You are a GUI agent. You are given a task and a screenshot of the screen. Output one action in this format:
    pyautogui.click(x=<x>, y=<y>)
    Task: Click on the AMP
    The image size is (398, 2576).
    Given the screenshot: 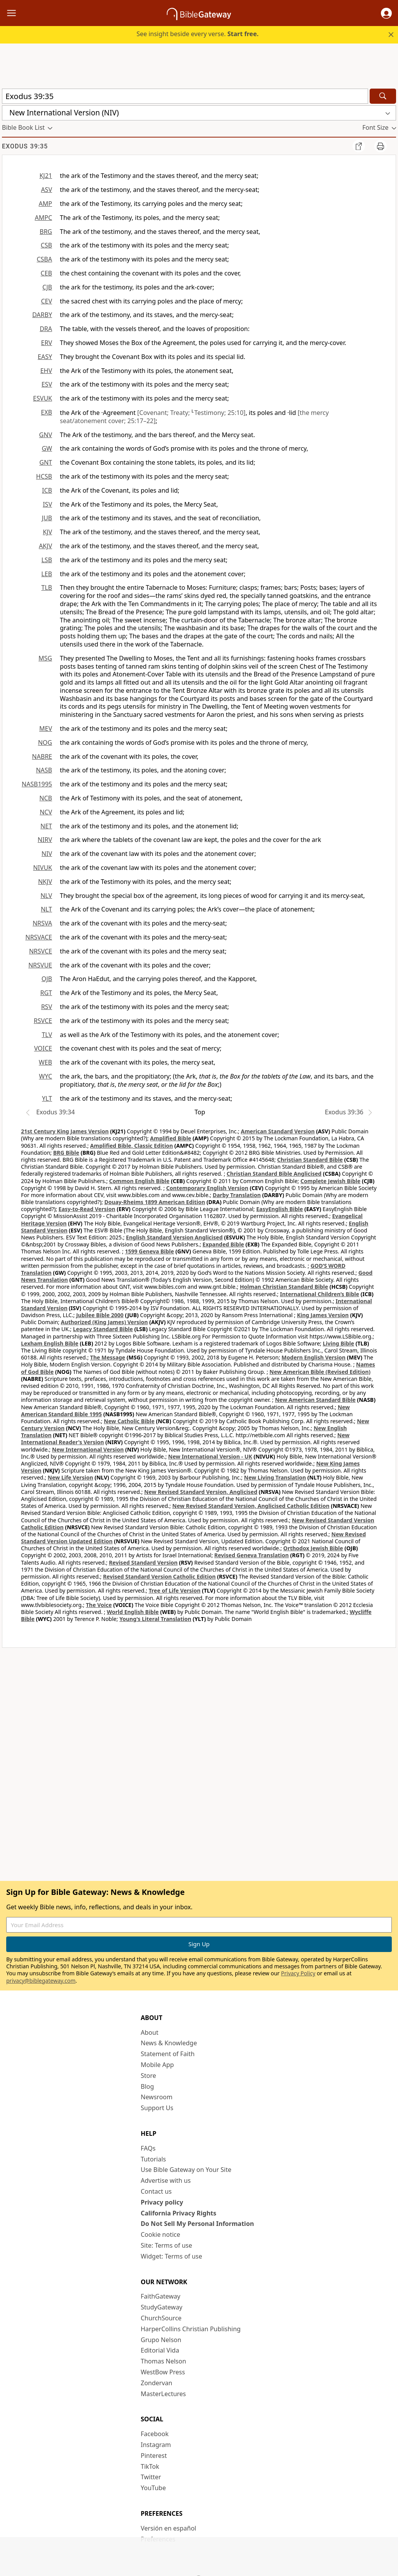 What is the action you would take?
    pyautogui.click(x=45, y=203)
    